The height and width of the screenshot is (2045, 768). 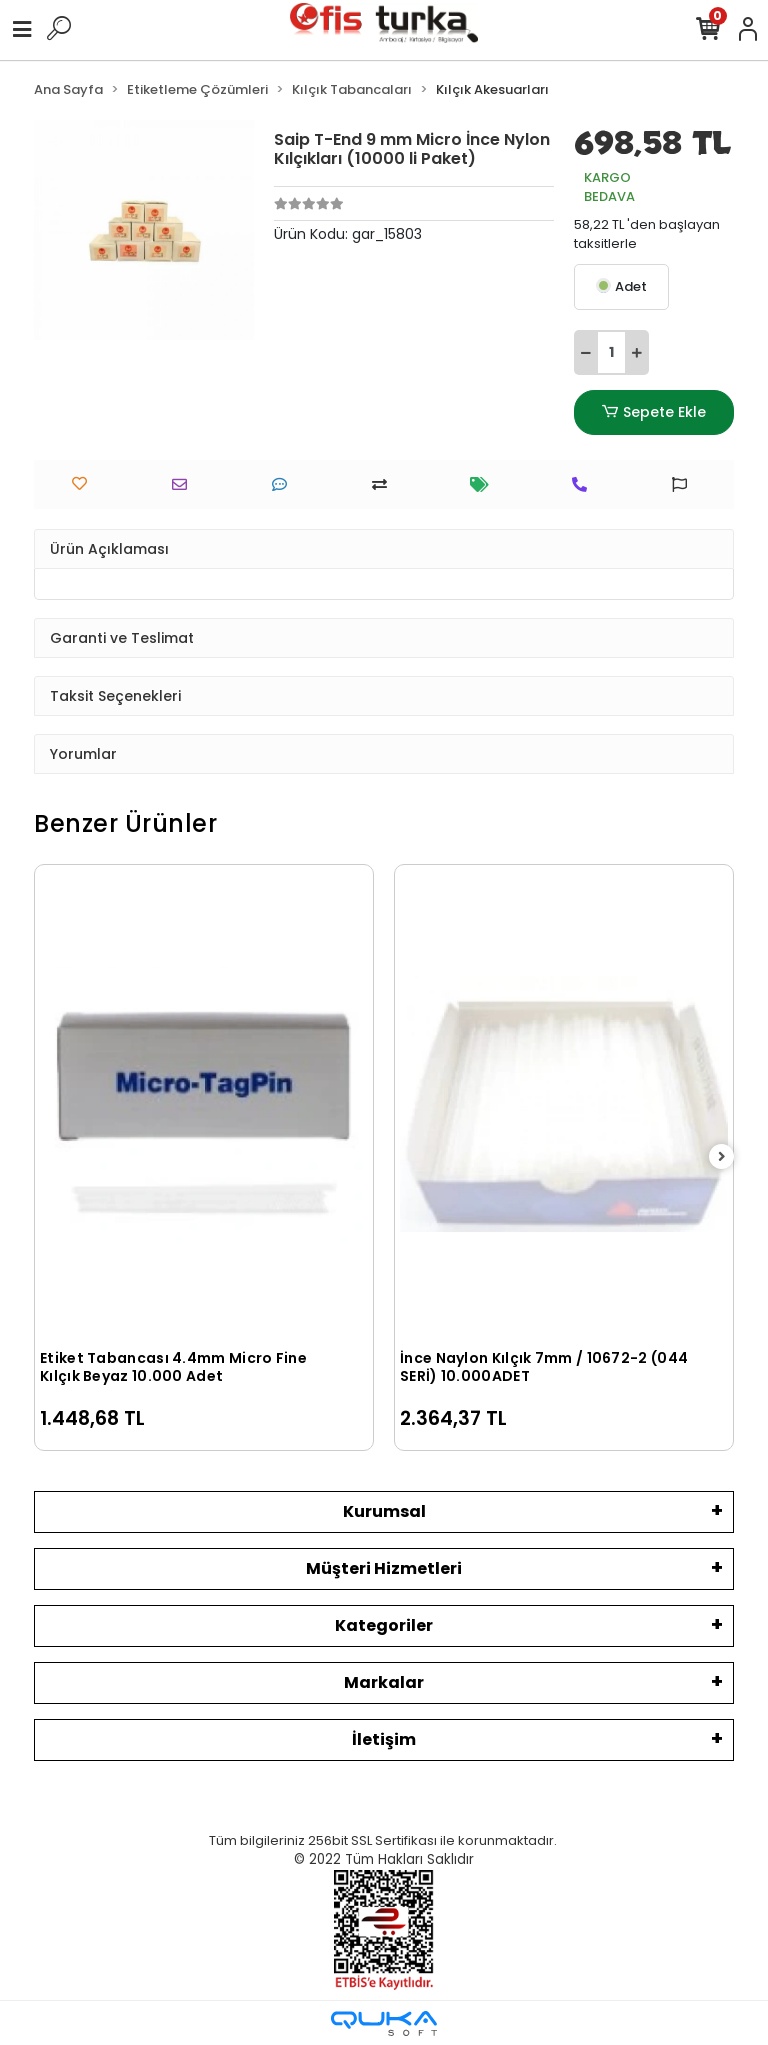 What do you see at coordinates (384, 1682) in the screenshot?
I see `Markalar` at bounding box center [384, 1682].